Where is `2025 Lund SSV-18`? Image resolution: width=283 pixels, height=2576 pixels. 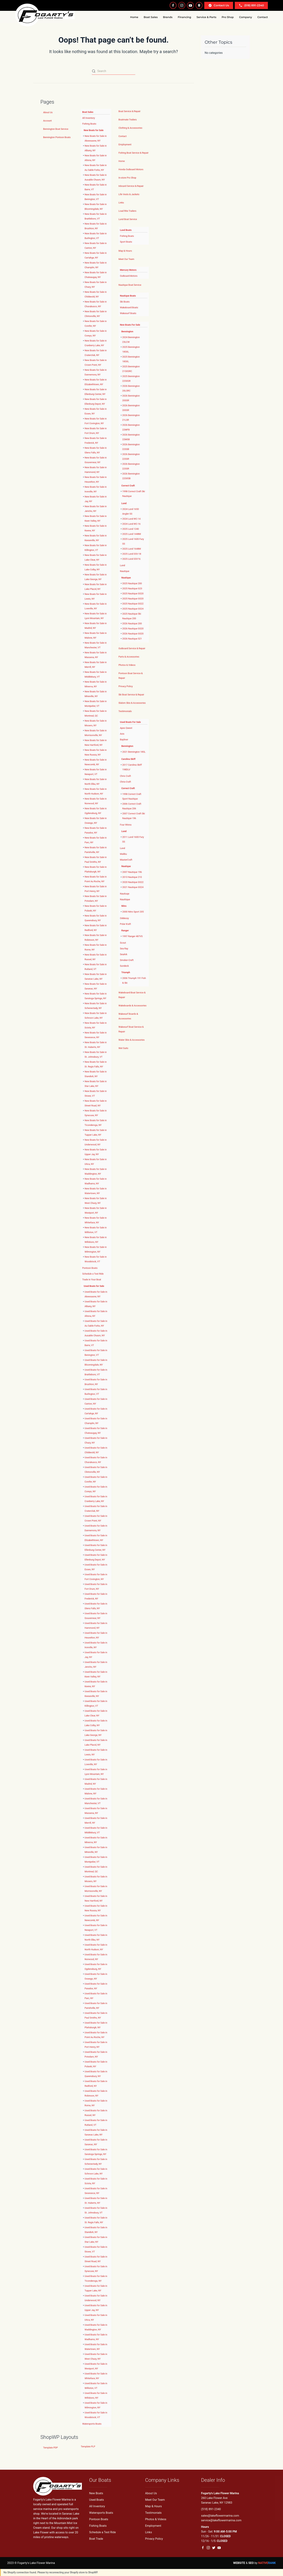 2025 Lund SSV-18 is located at coordinates (131, 553).